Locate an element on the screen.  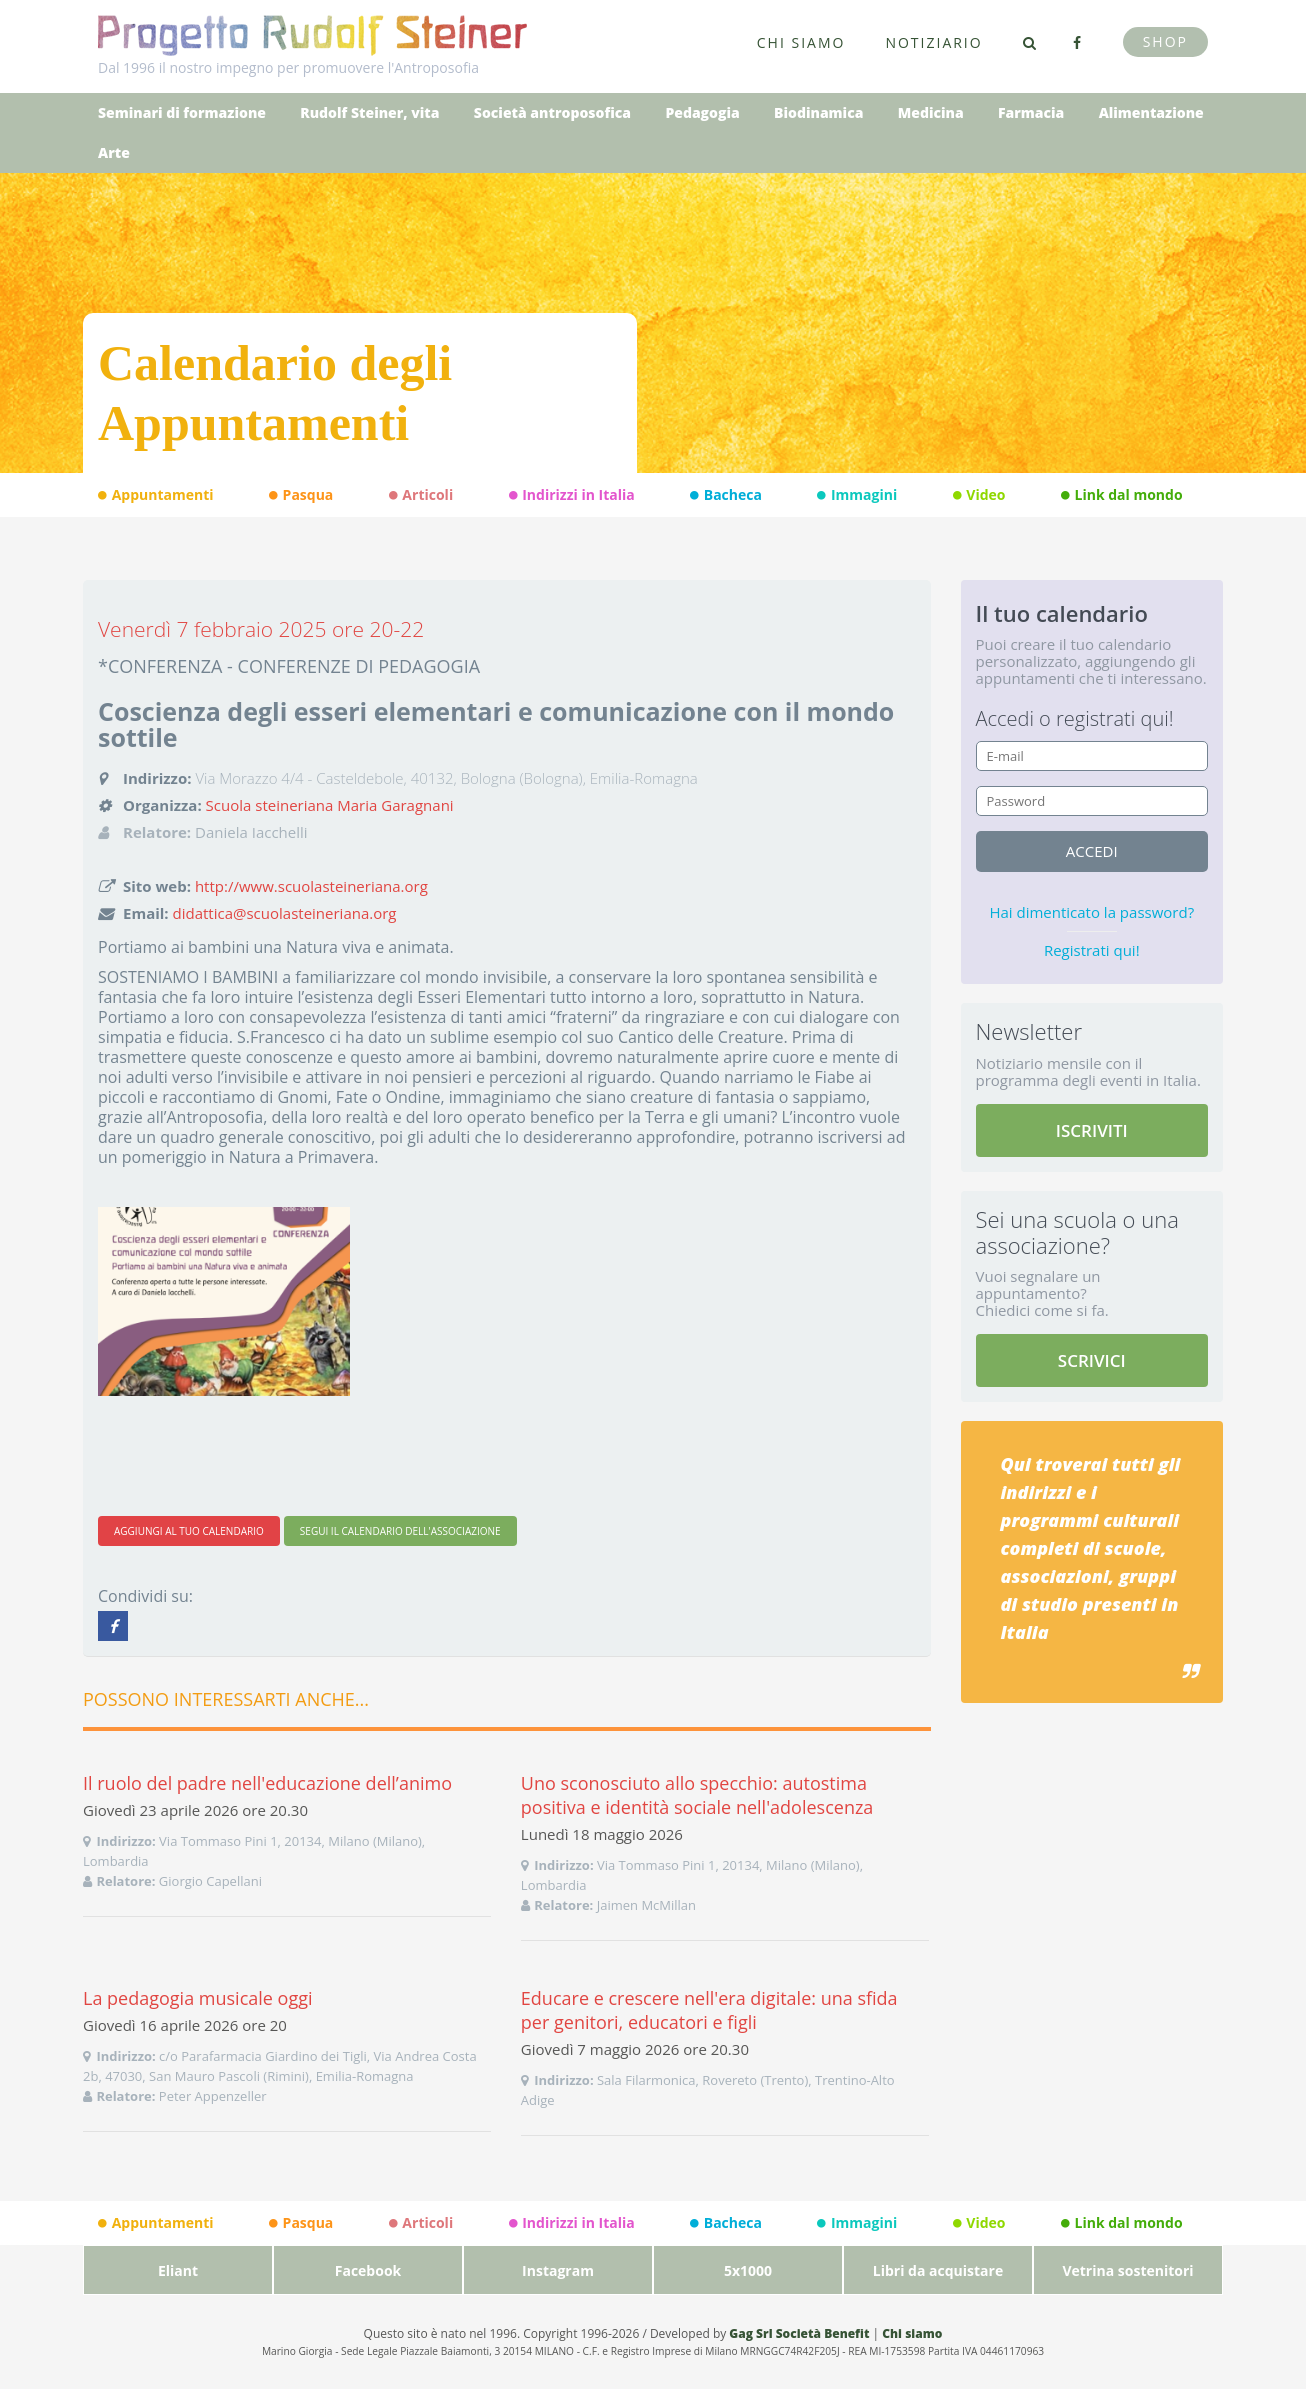
Appuntamenti is located at coordinates (156, 495).